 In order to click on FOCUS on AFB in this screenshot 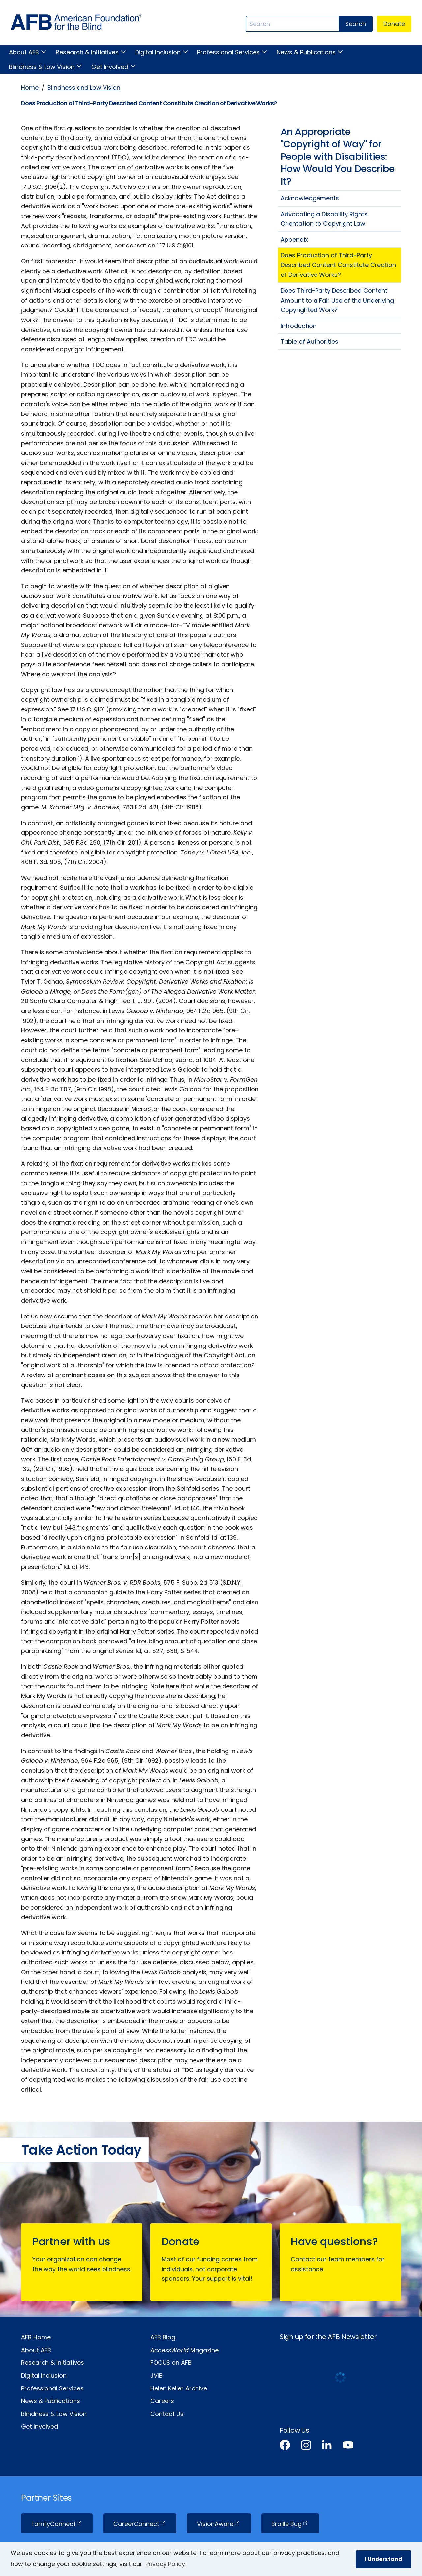, I will do `click(171, 2363)`.